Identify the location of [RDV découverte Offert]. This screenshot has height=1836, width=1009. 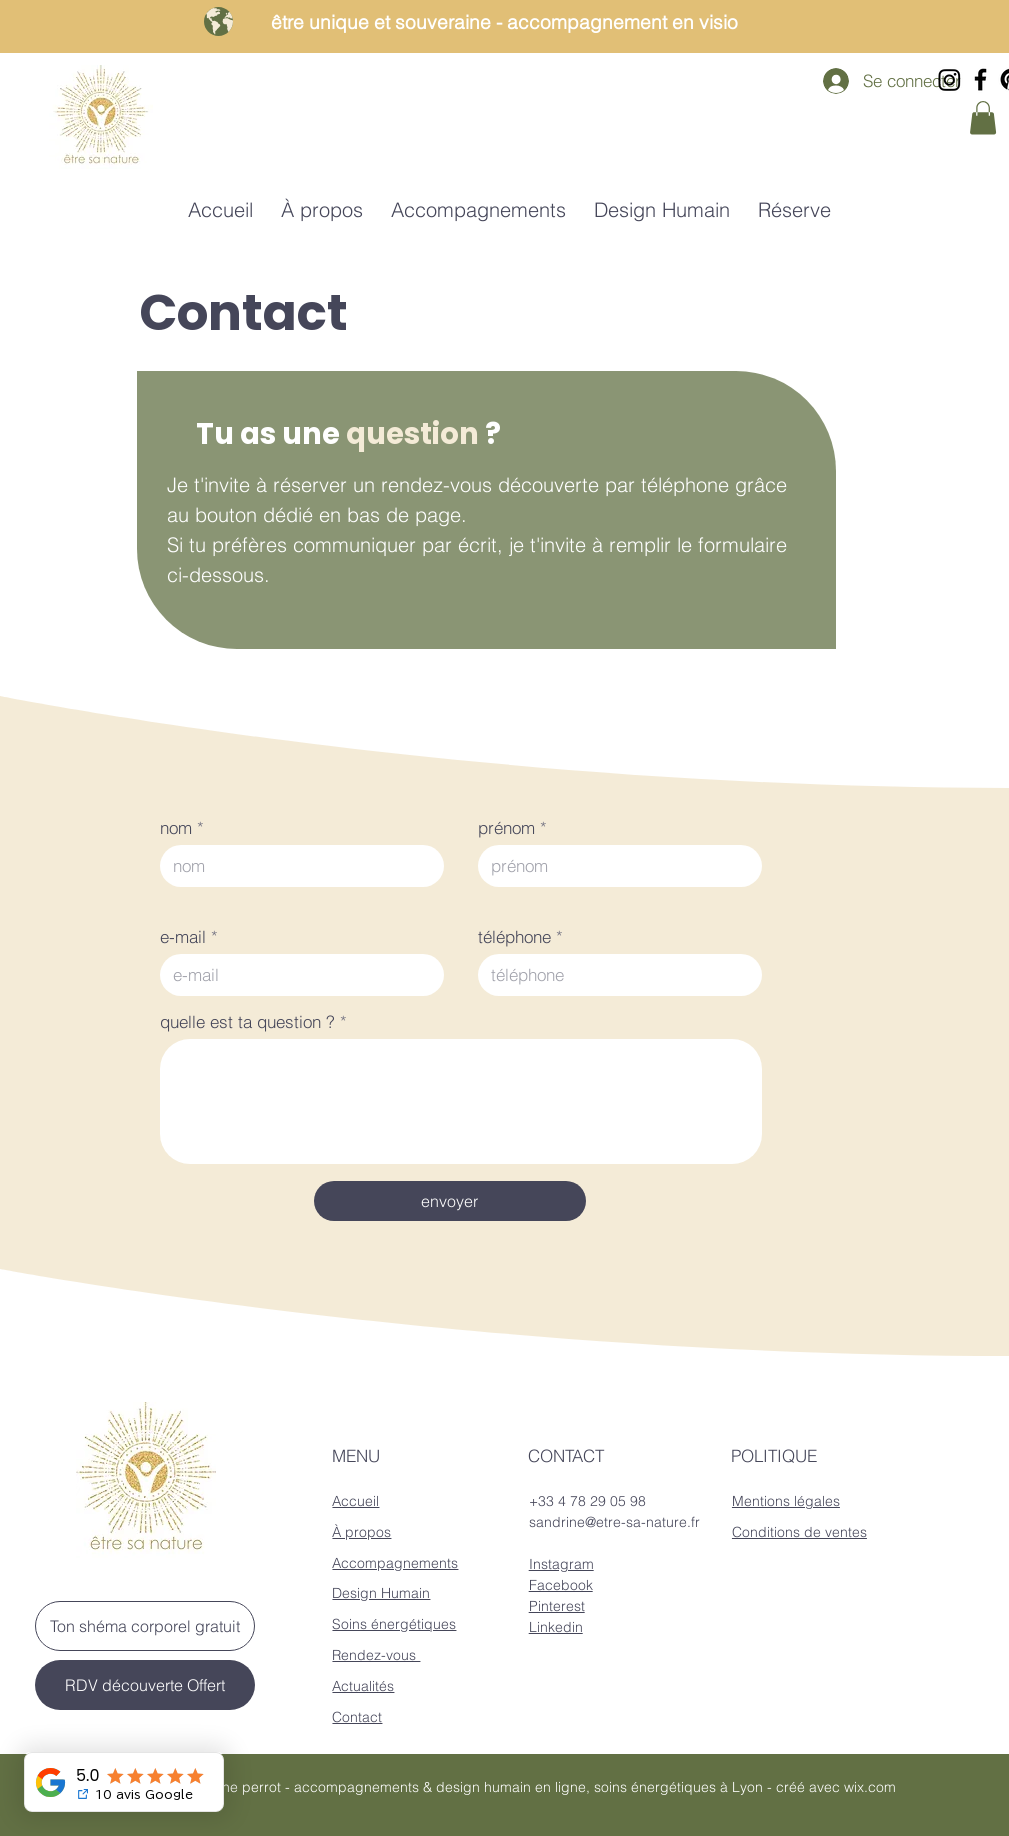
(145, 1685).